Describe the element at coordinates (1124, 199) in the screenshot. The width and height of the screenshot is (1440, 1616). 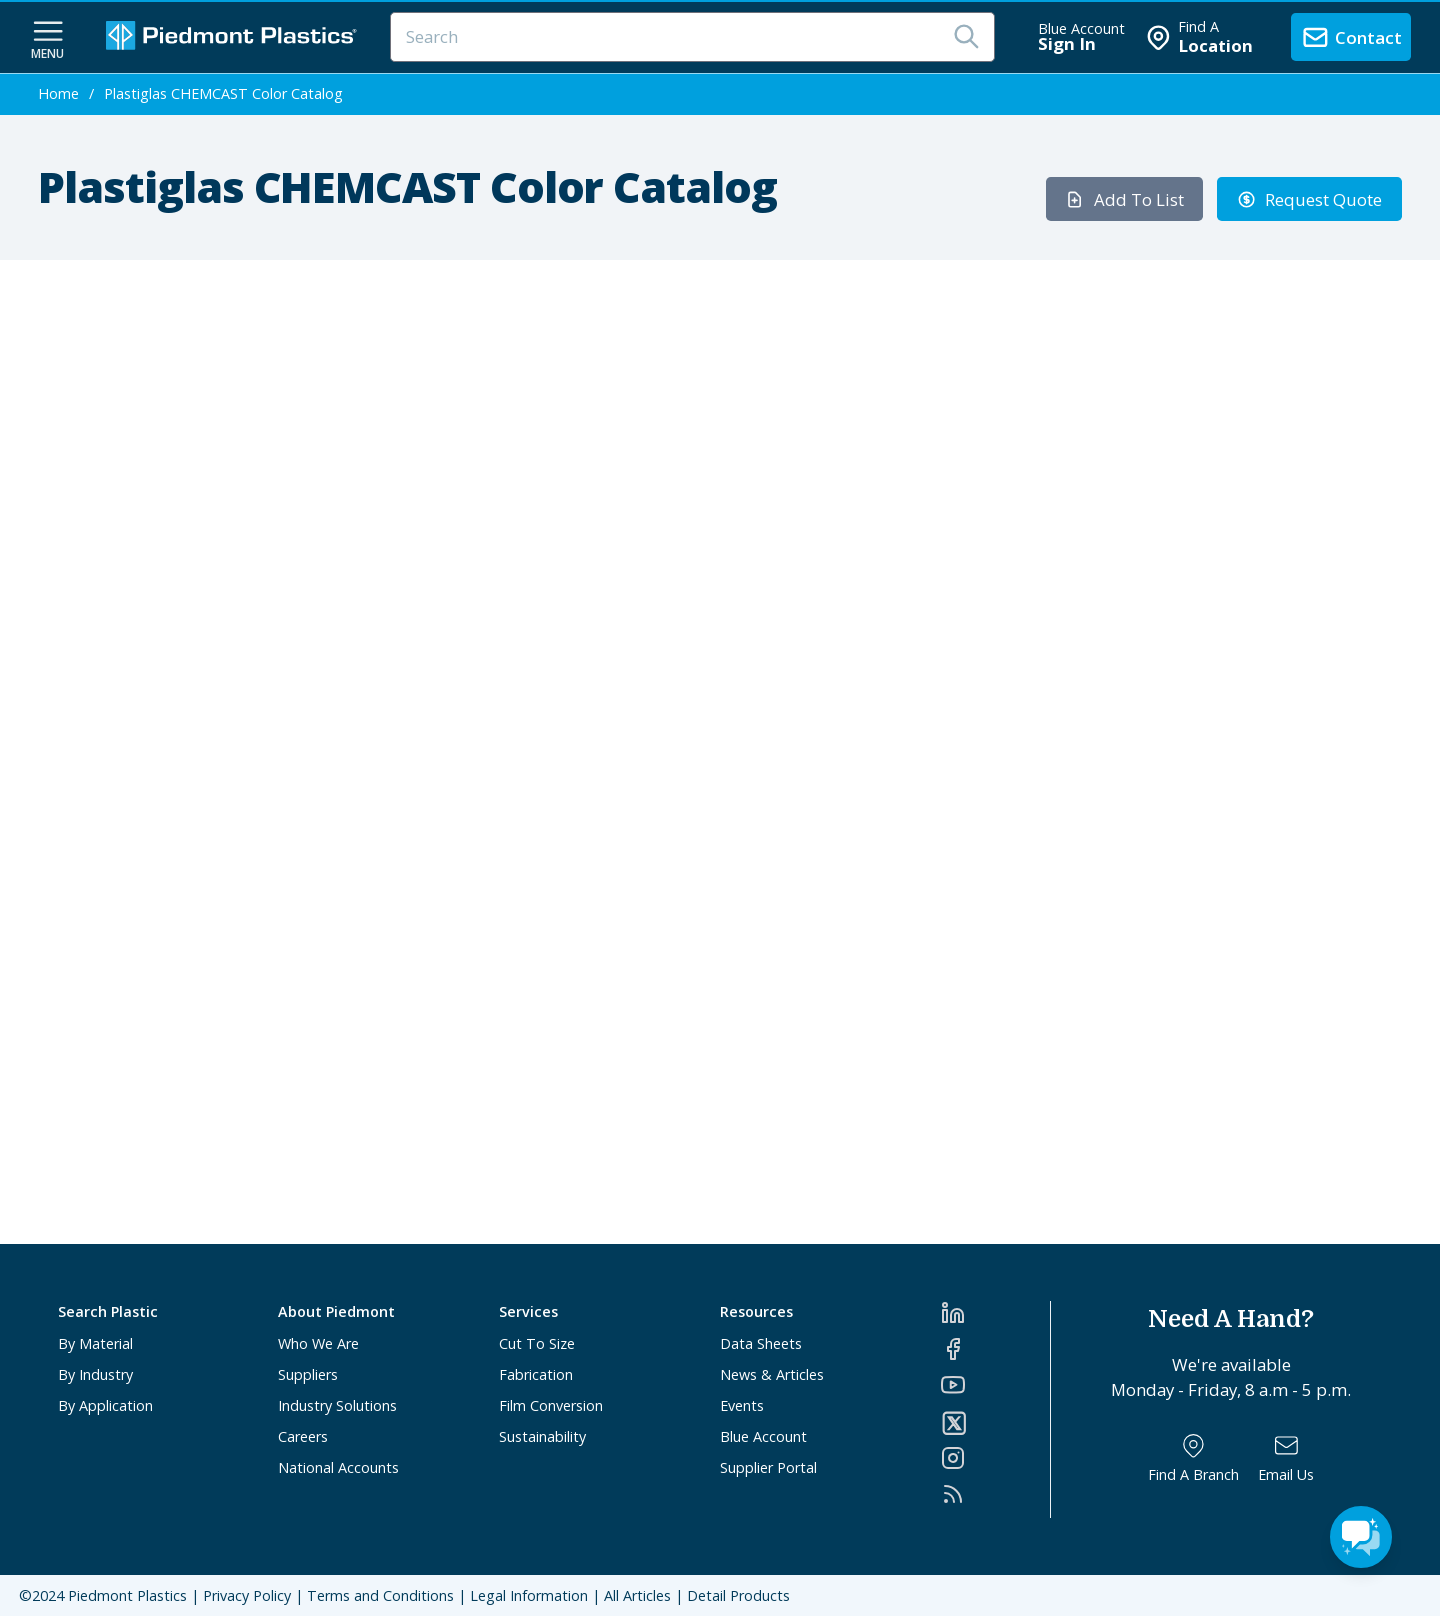
I see `Add To List` at that location.